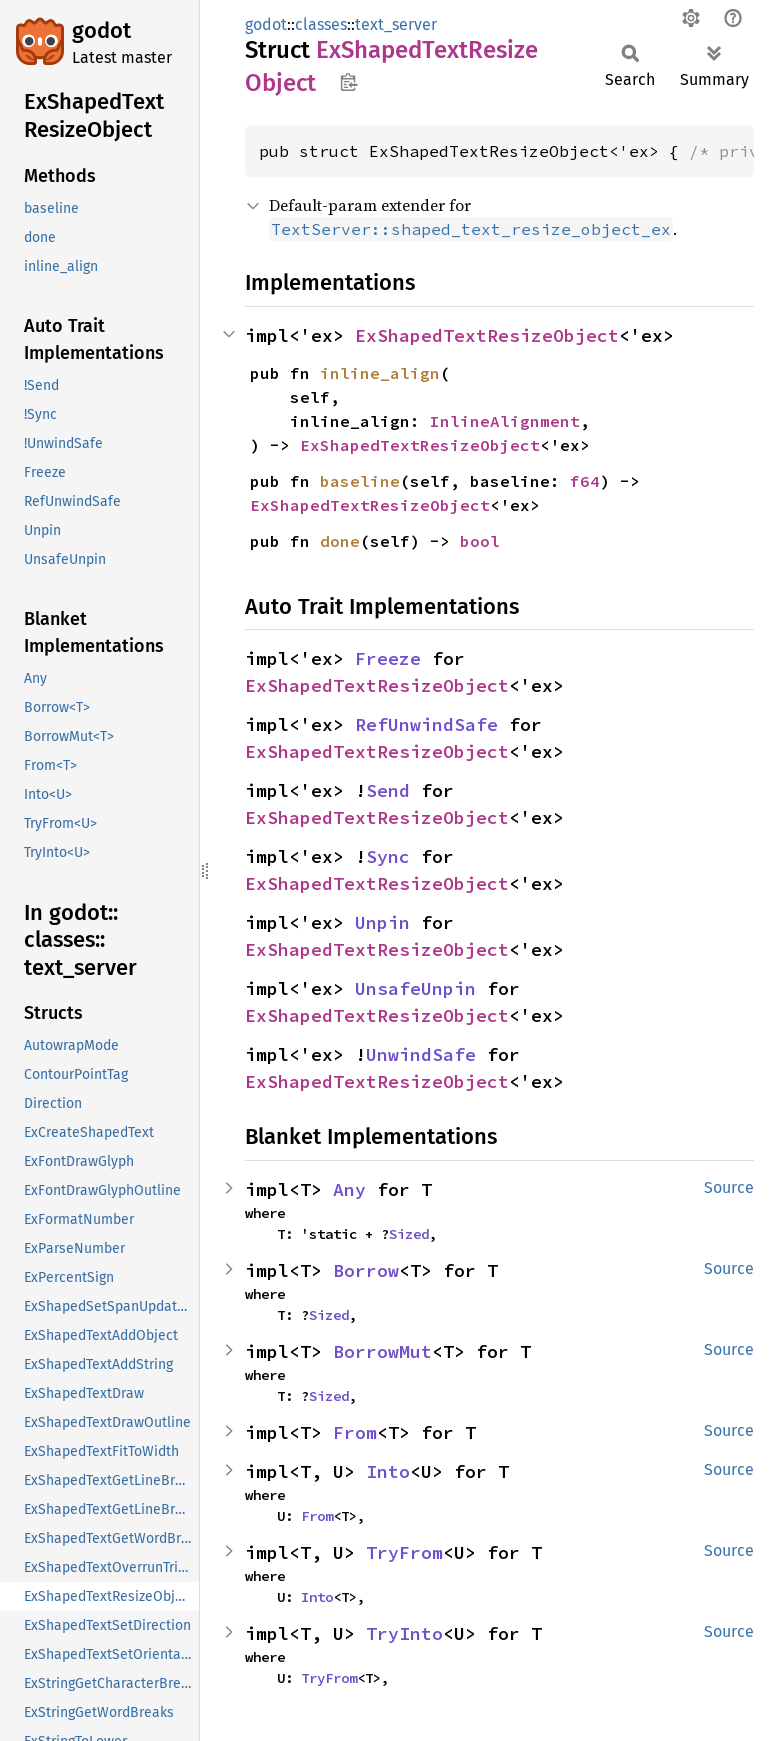 The height and width of the screenshot is (1741, 769). I want to click on BorrowMut, so click(382, 1351).